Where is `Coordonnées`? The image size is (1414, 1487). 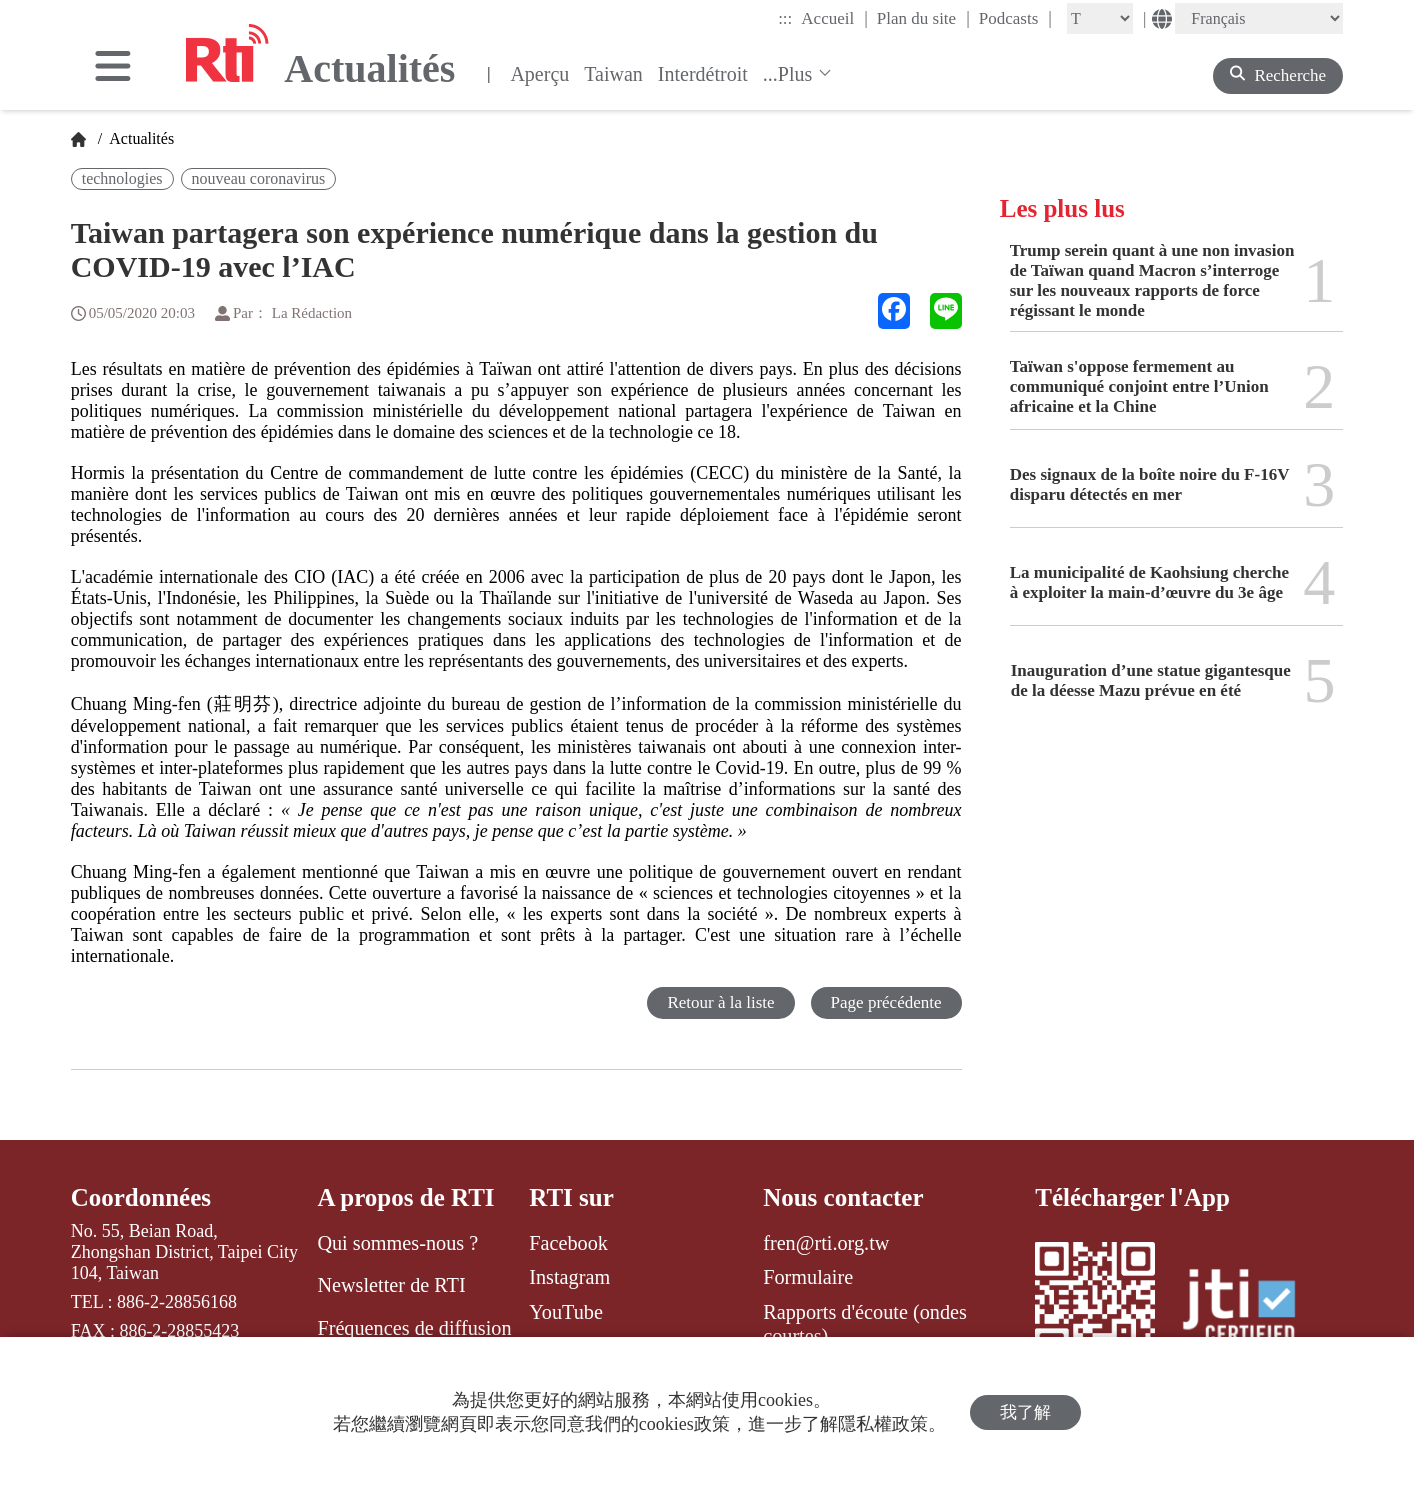 Coordonnées is located at coordinates (141, 1197).